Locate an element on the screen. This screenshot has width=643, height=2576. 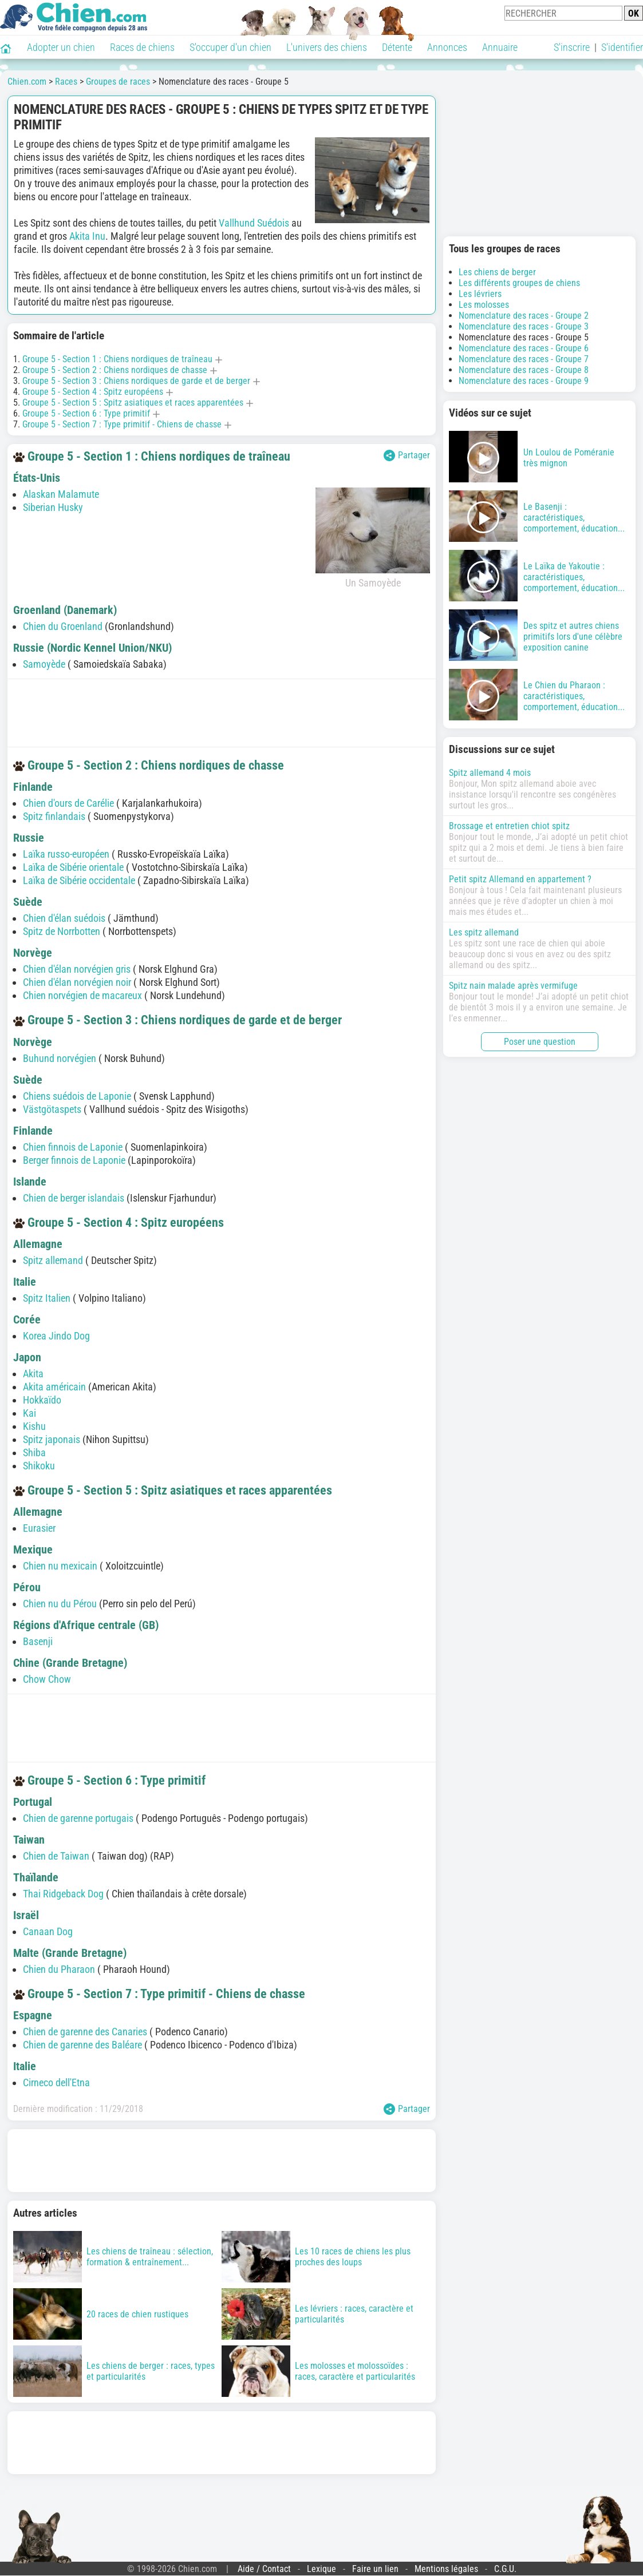
Les chiens de berger is located at coordinates (497, 272).